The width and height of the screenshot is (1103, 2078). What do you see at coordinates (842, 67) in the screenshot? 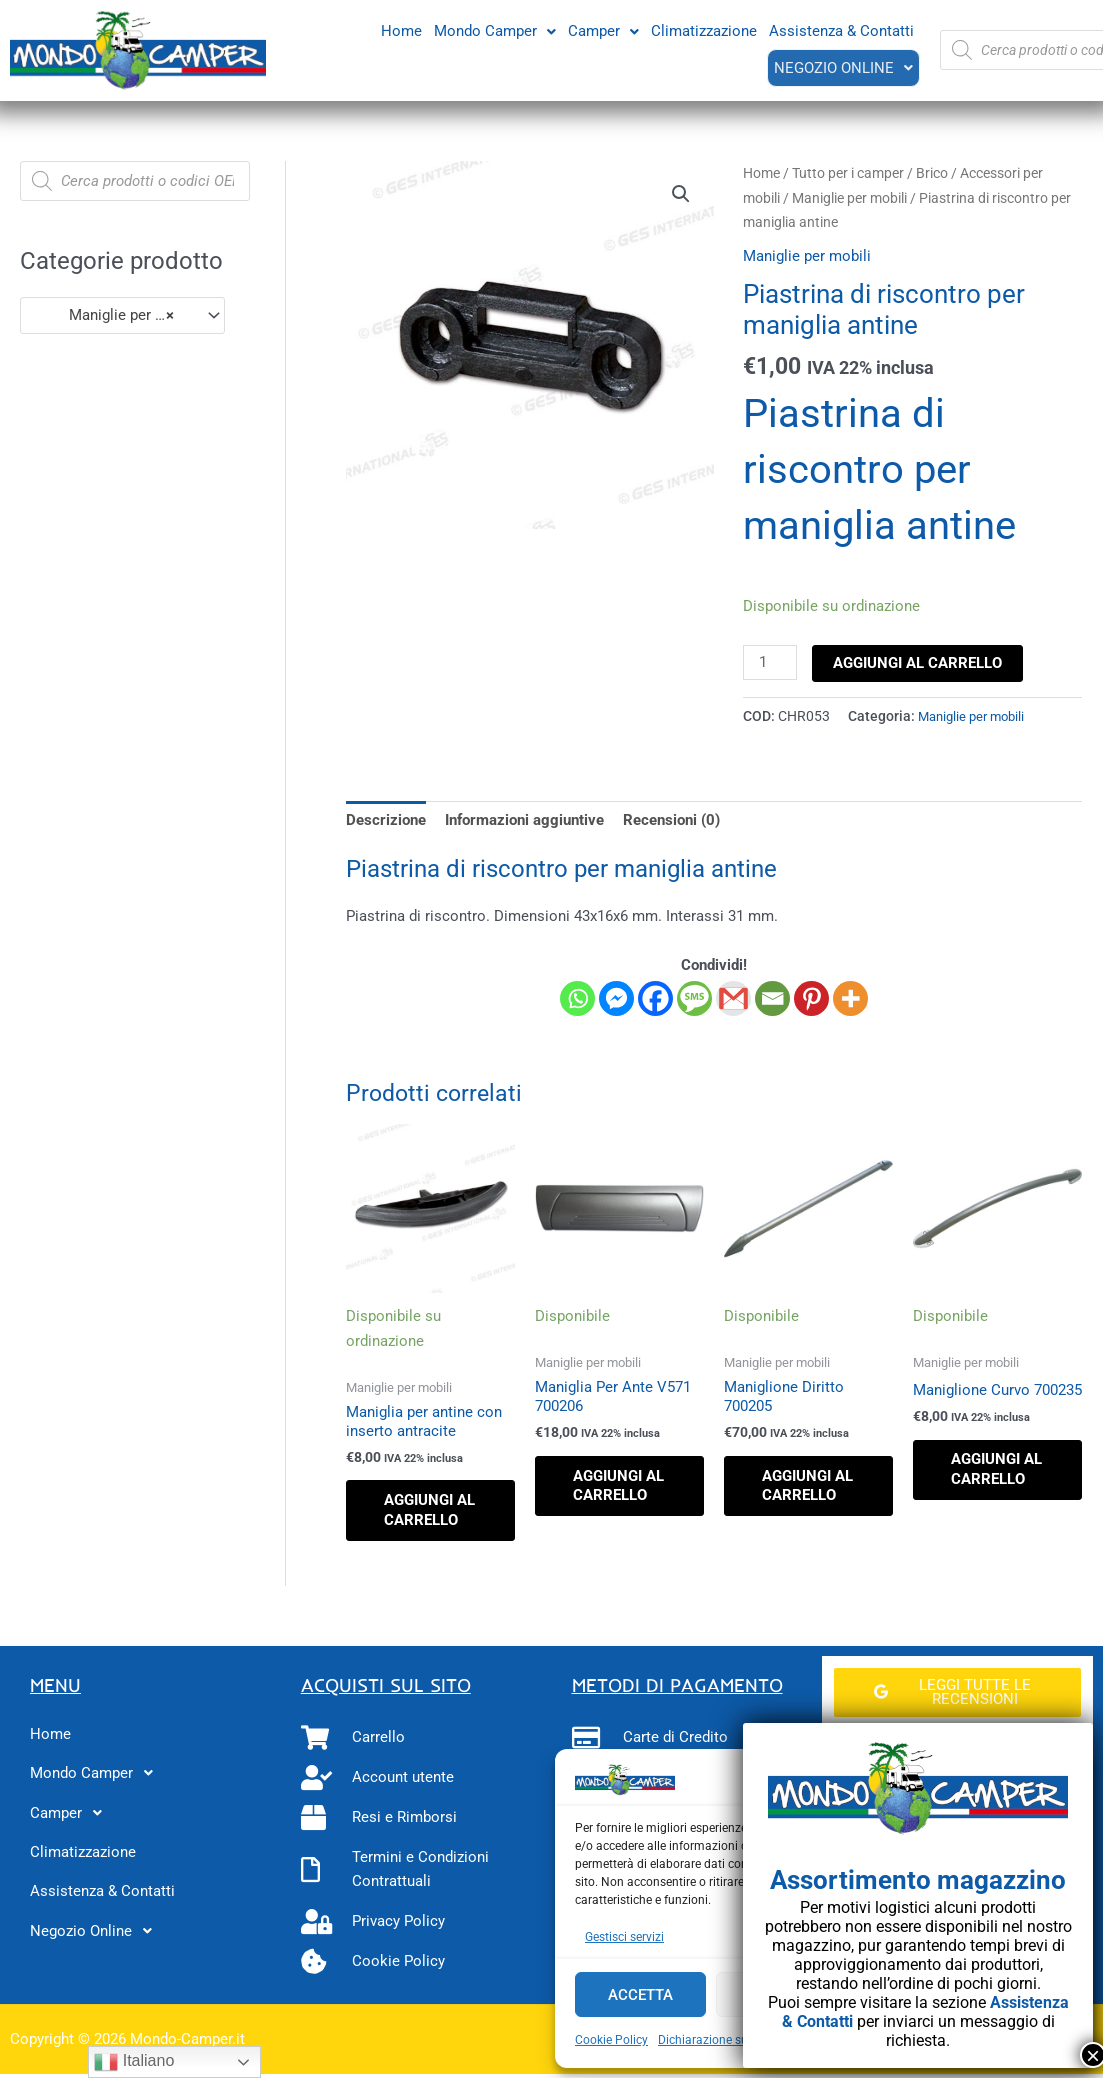
I see `Negozio Online` at bounding box center [842, 67].